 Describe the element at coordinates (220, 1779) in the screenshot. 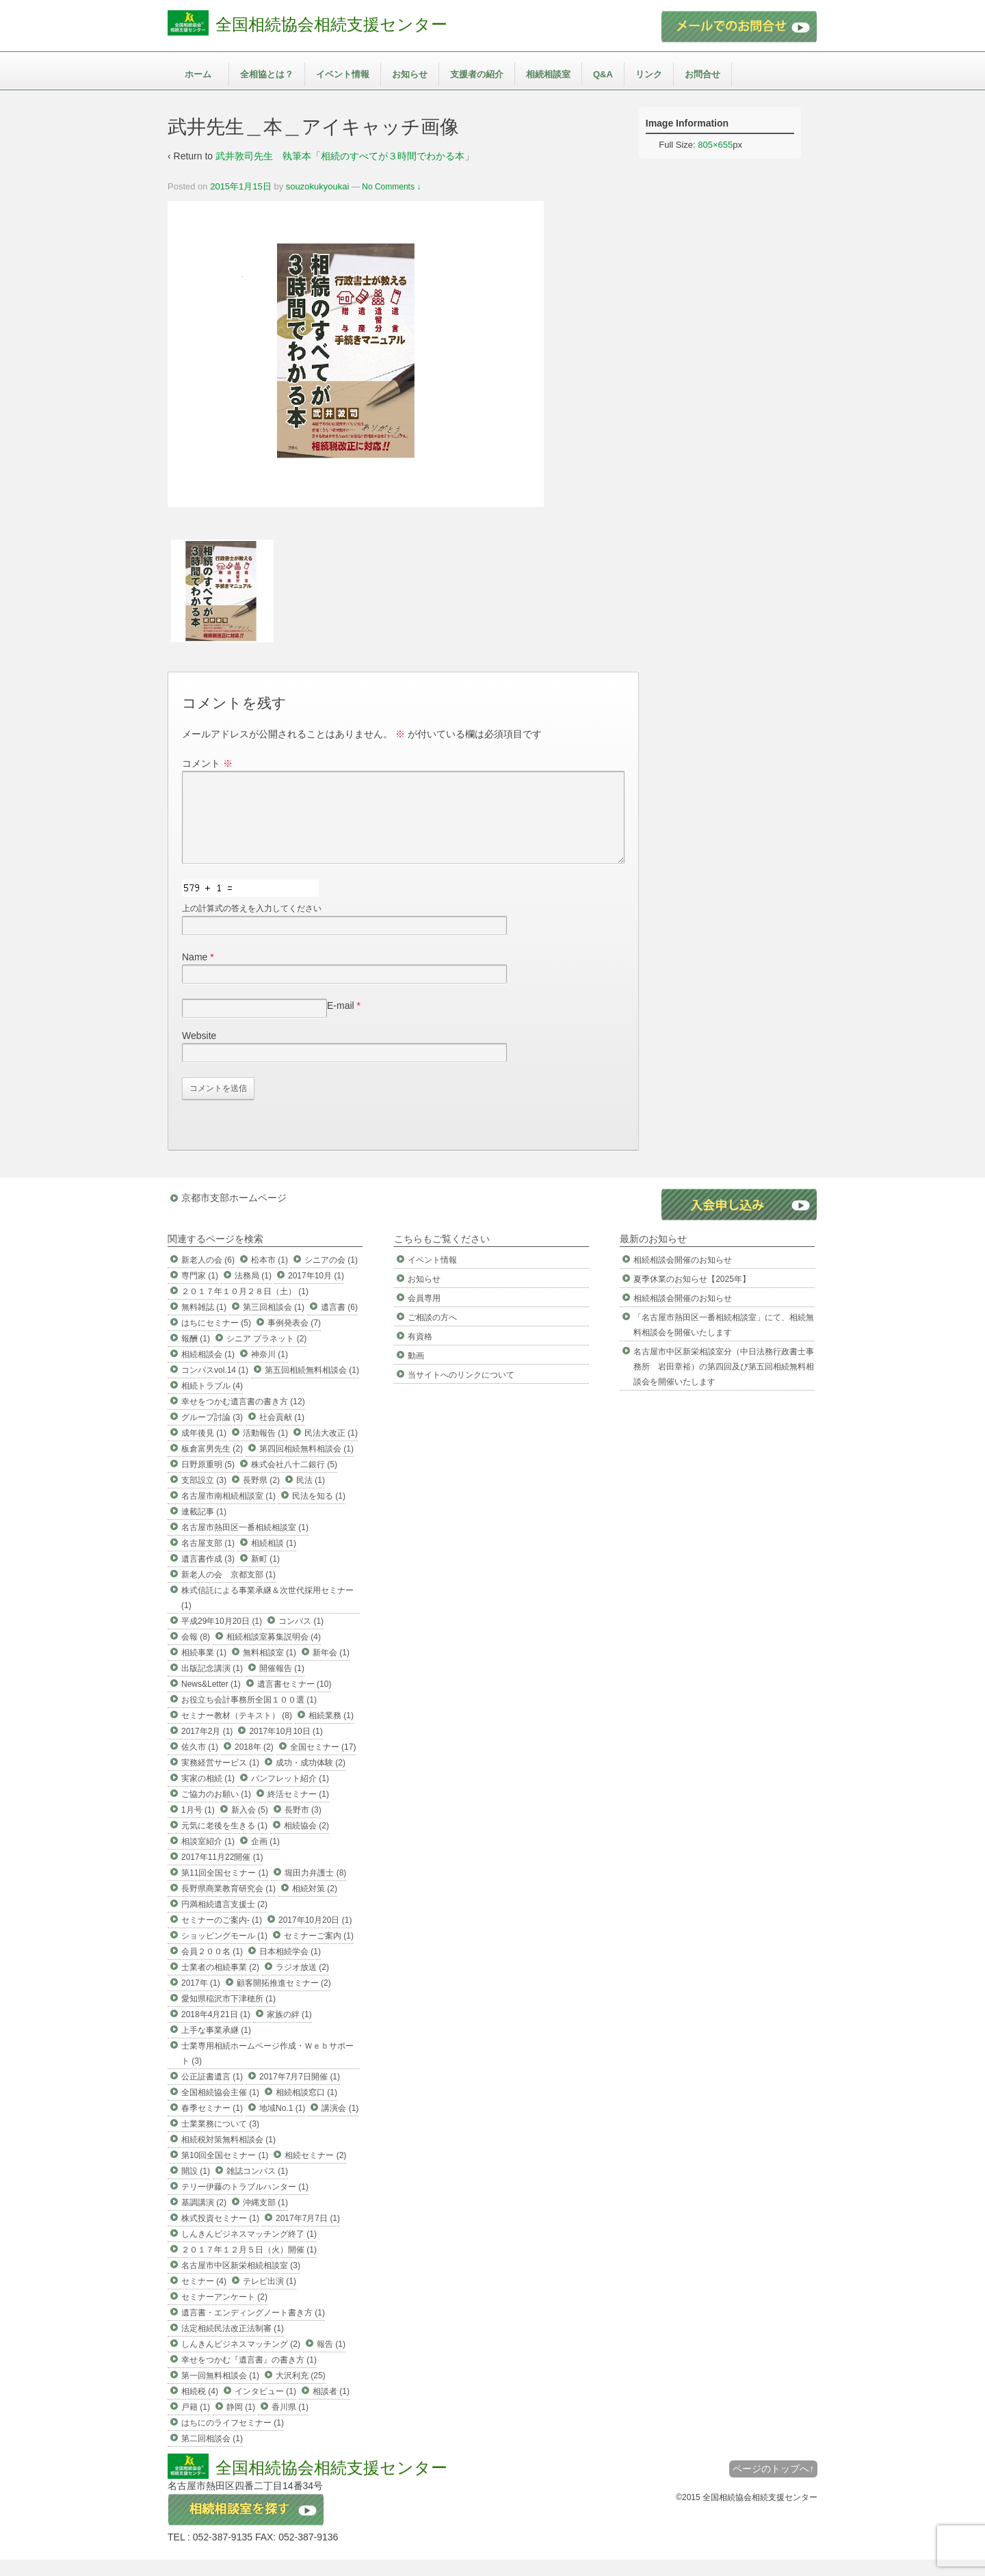

I see `実務経営サービス (1)` at that location.